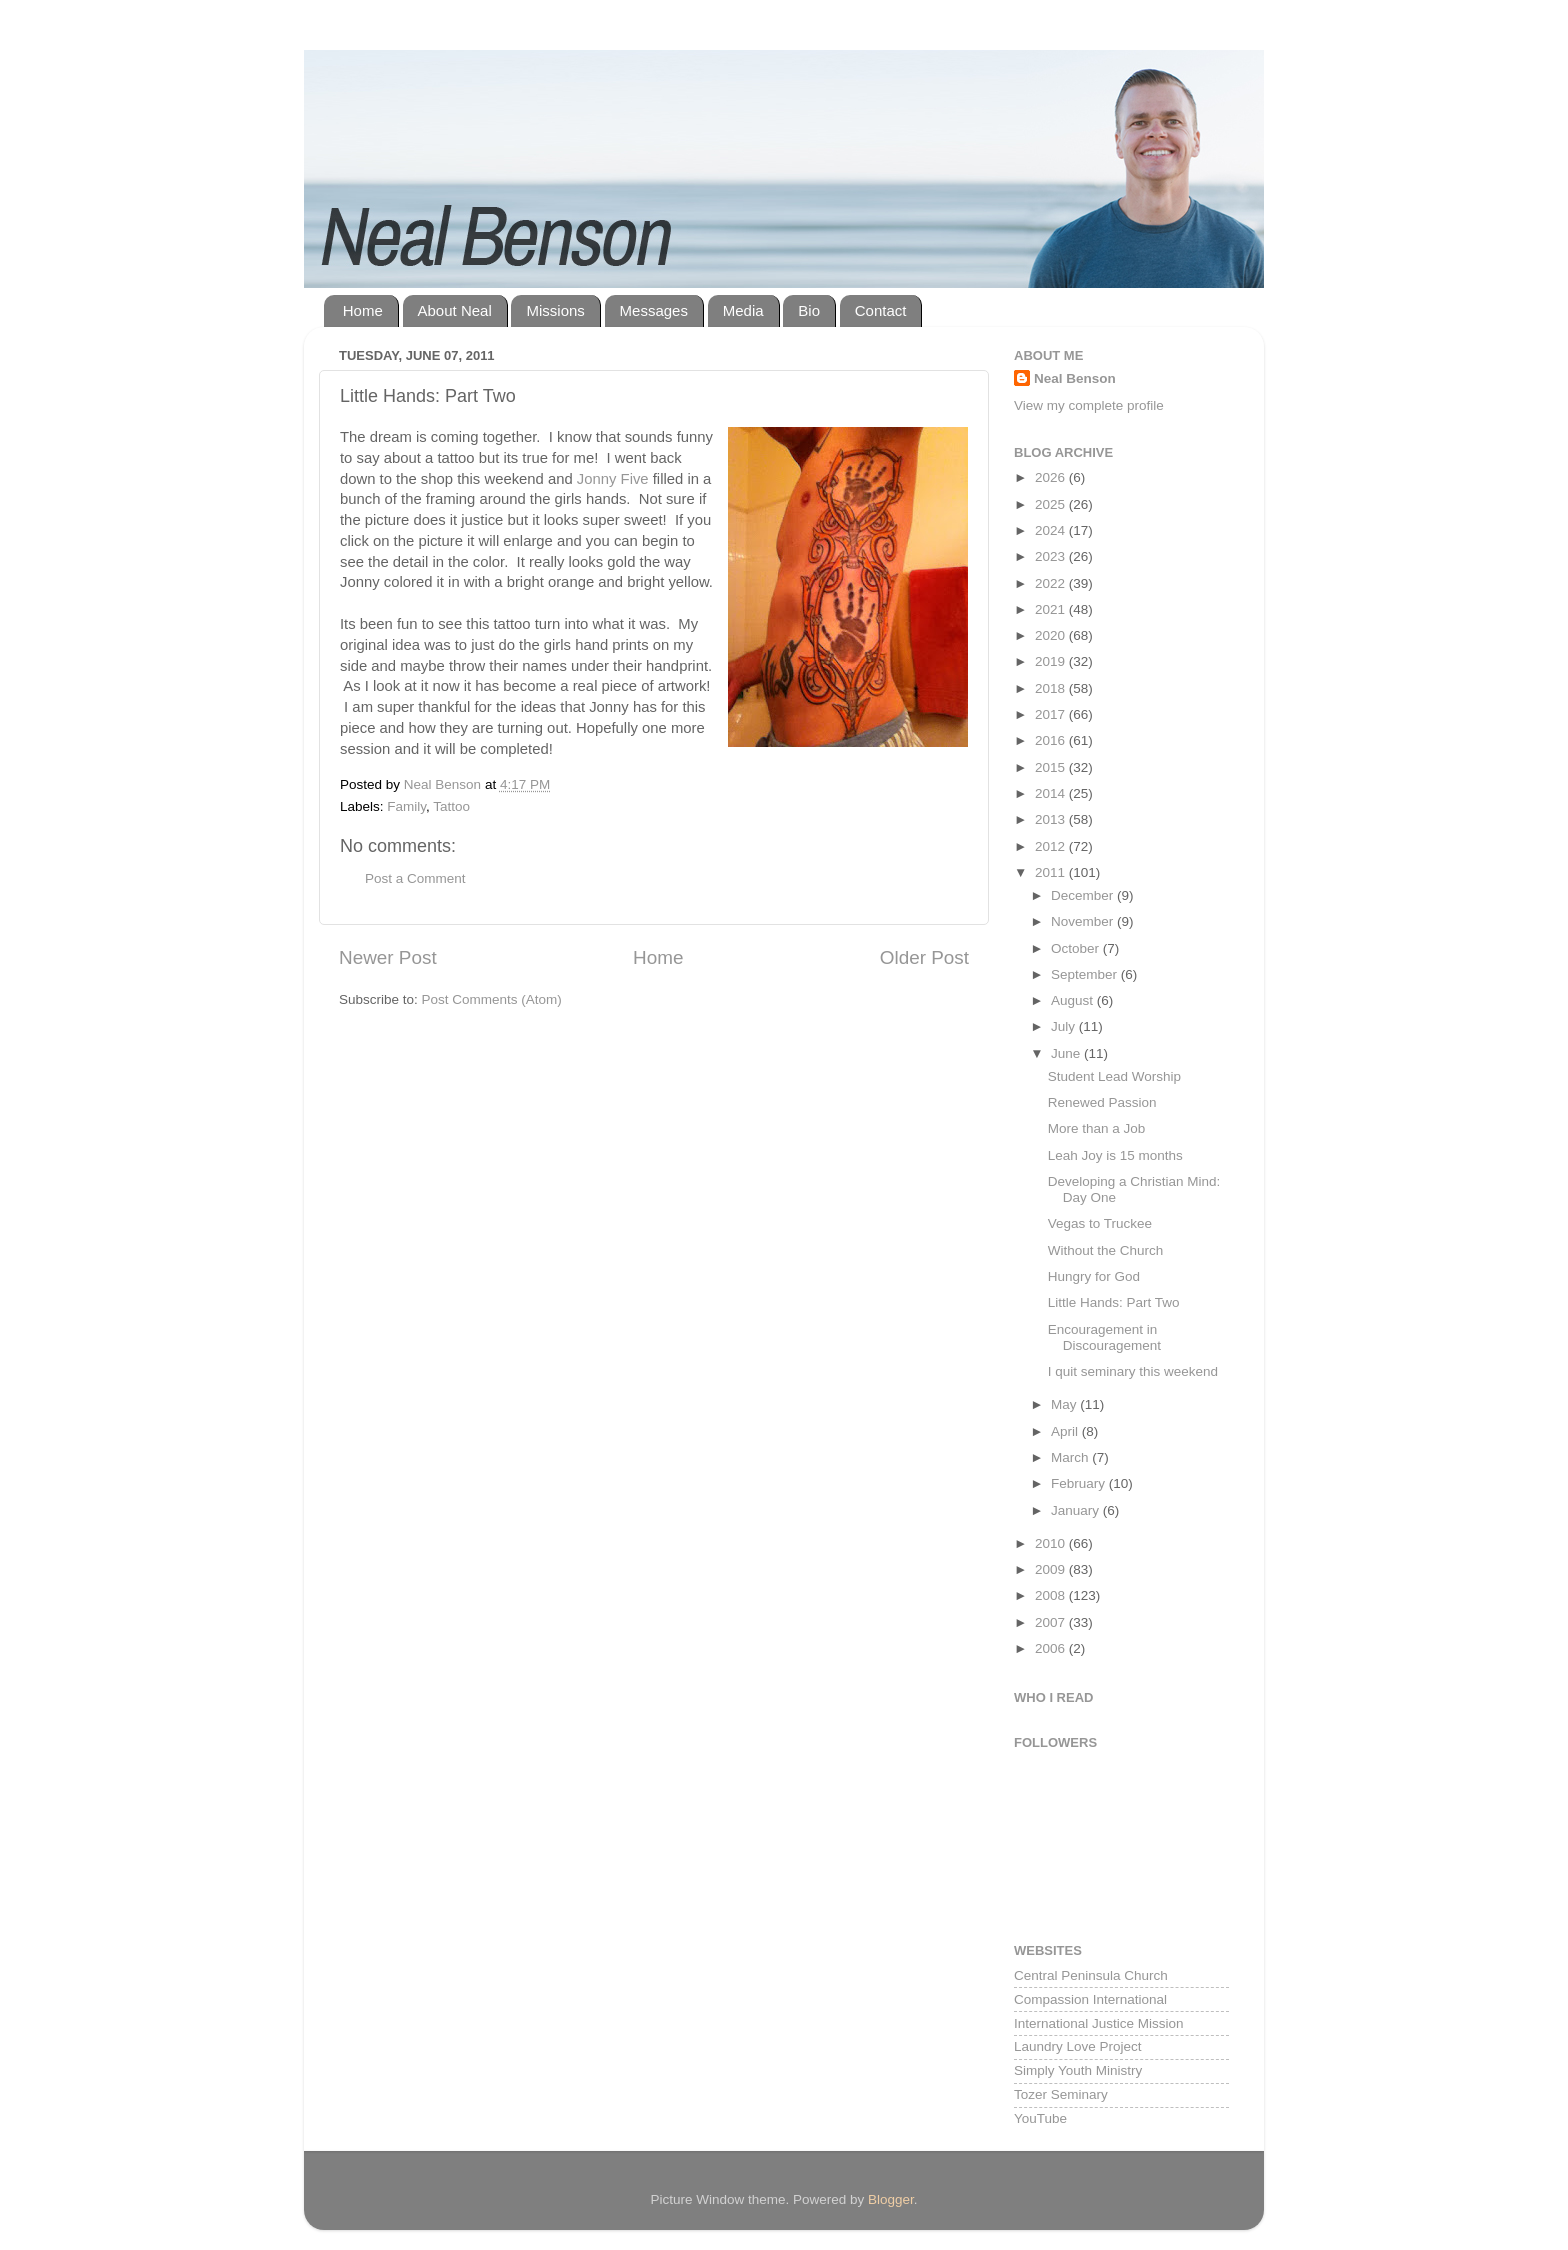 The width and height of the screenshot is (1568, 2250). What do you see at coordinates (1065, 1026) in the screenshot?
I see `July` at bounding box center [1065, 1026].